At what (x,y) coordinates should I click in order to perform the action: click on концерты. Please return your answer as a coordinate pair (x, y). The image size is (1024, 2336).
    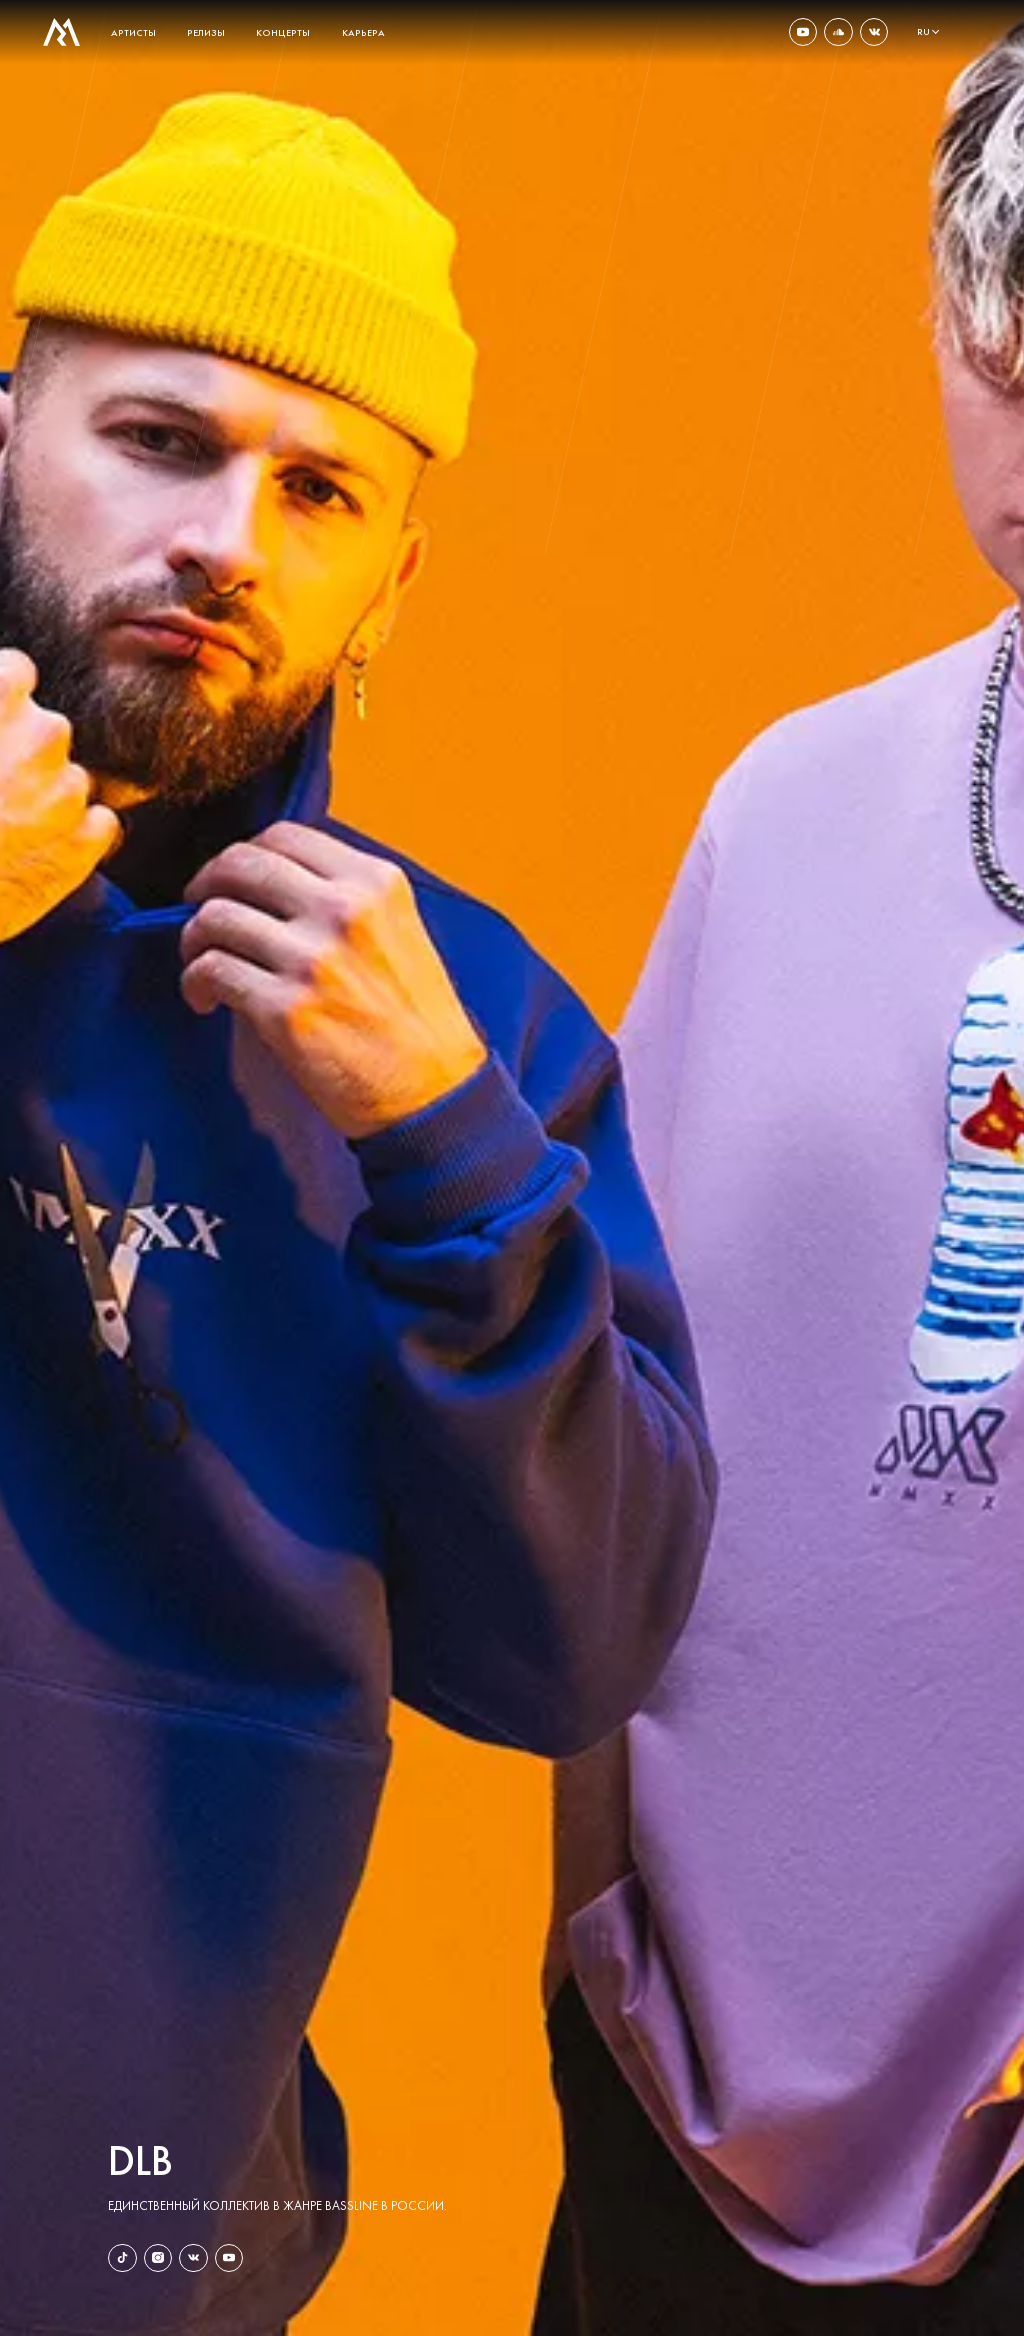
    Looking at the image, I should click on (283, 32).